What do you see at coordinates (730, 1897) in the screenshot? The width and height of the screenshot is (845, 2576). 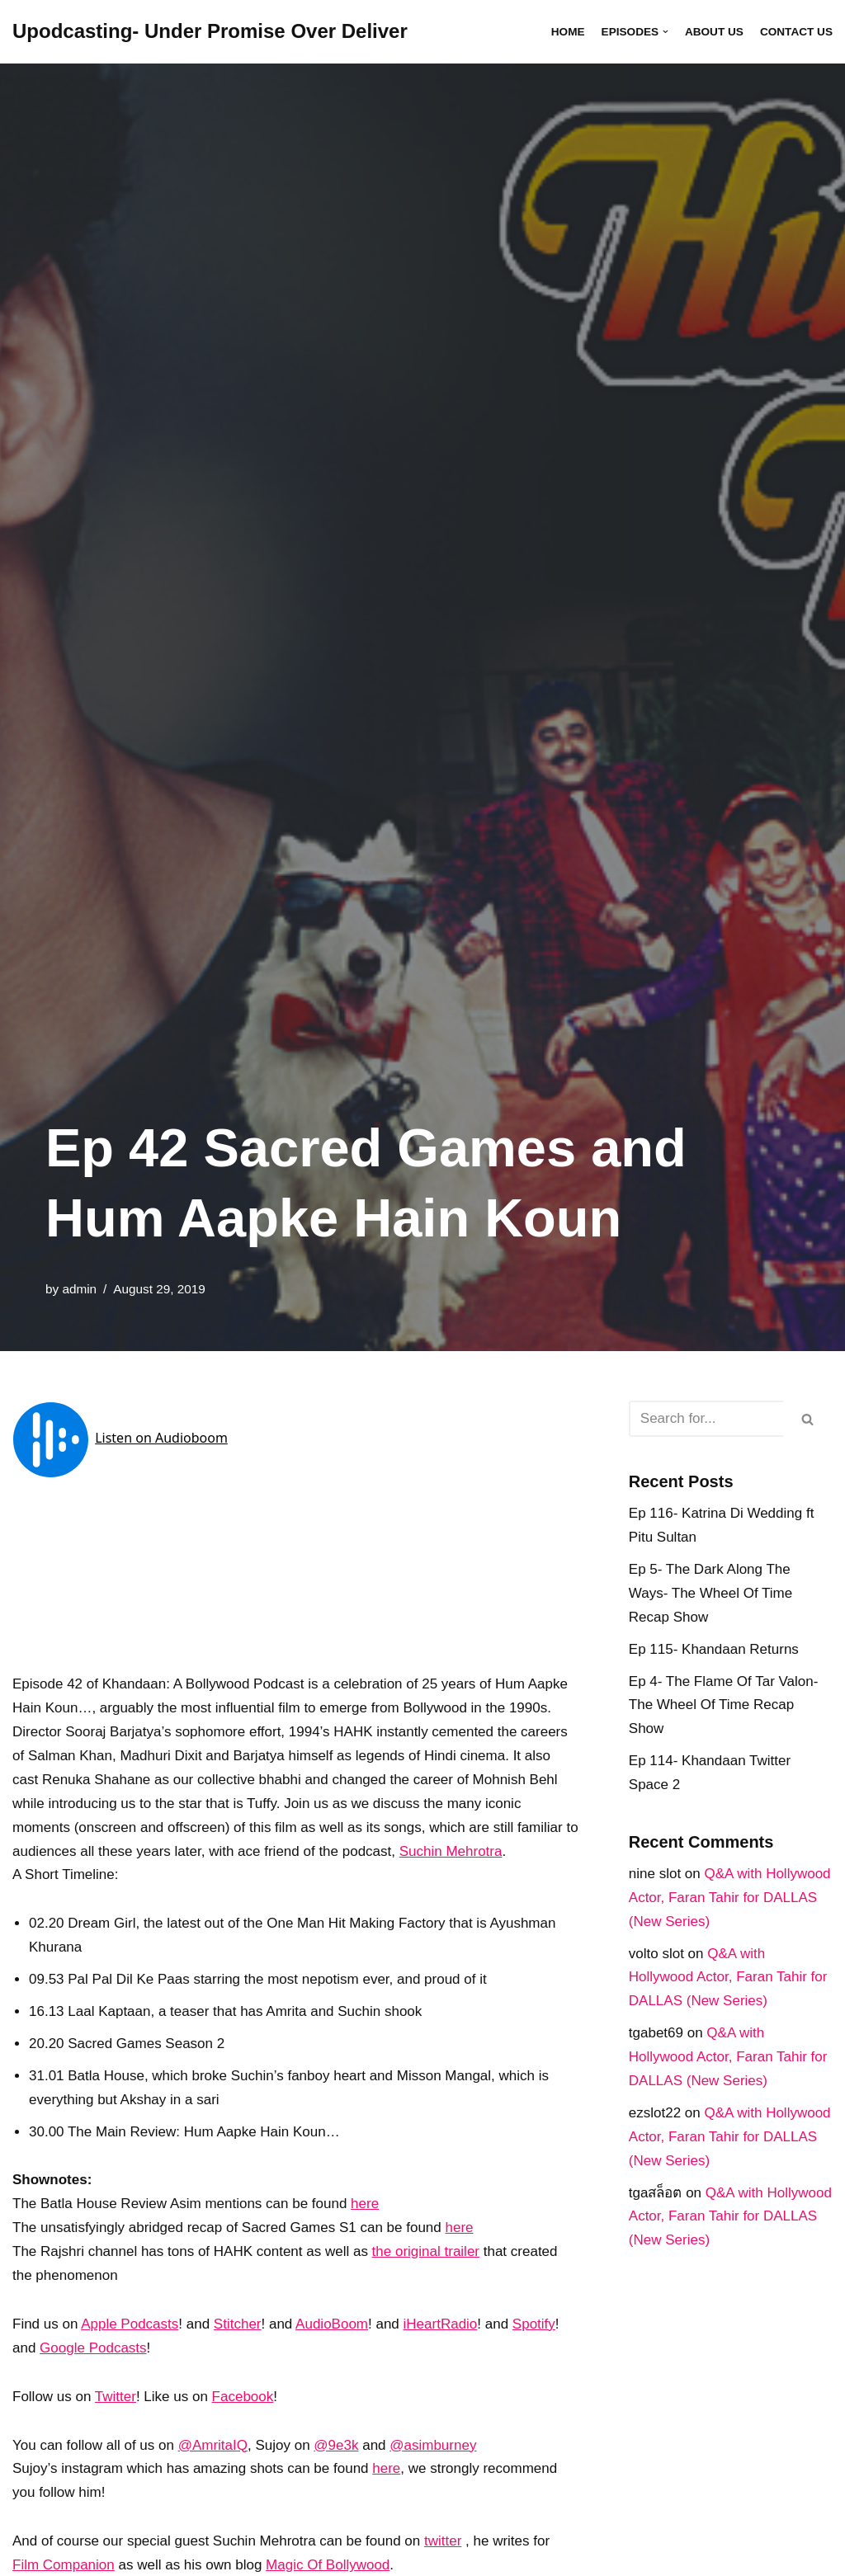 I see `Q&A with Hollywood Actor, Faran Tahir for DALLAS (New Series)` at bounding box center [730, 1897].